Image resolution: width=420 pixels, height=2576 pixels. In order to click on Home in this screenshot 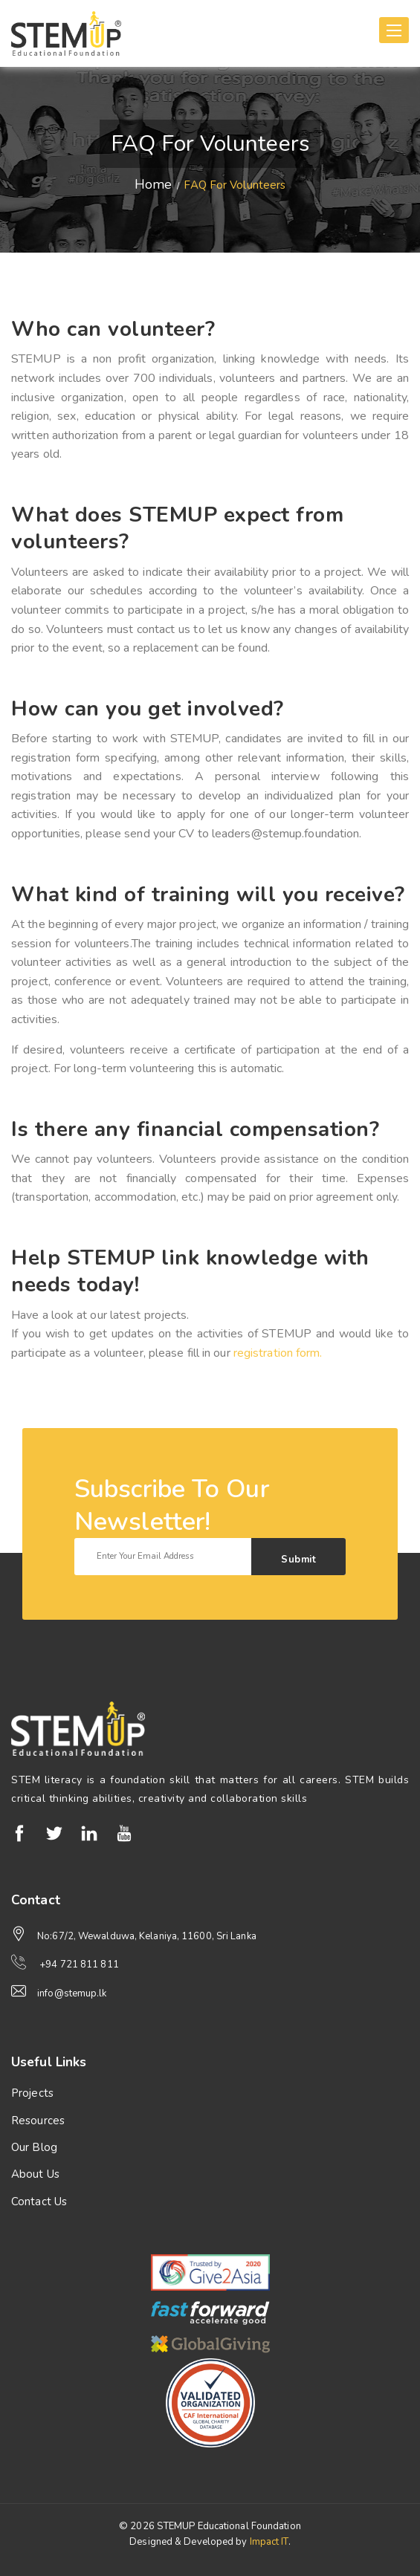, I will do `click(153, 184)`.